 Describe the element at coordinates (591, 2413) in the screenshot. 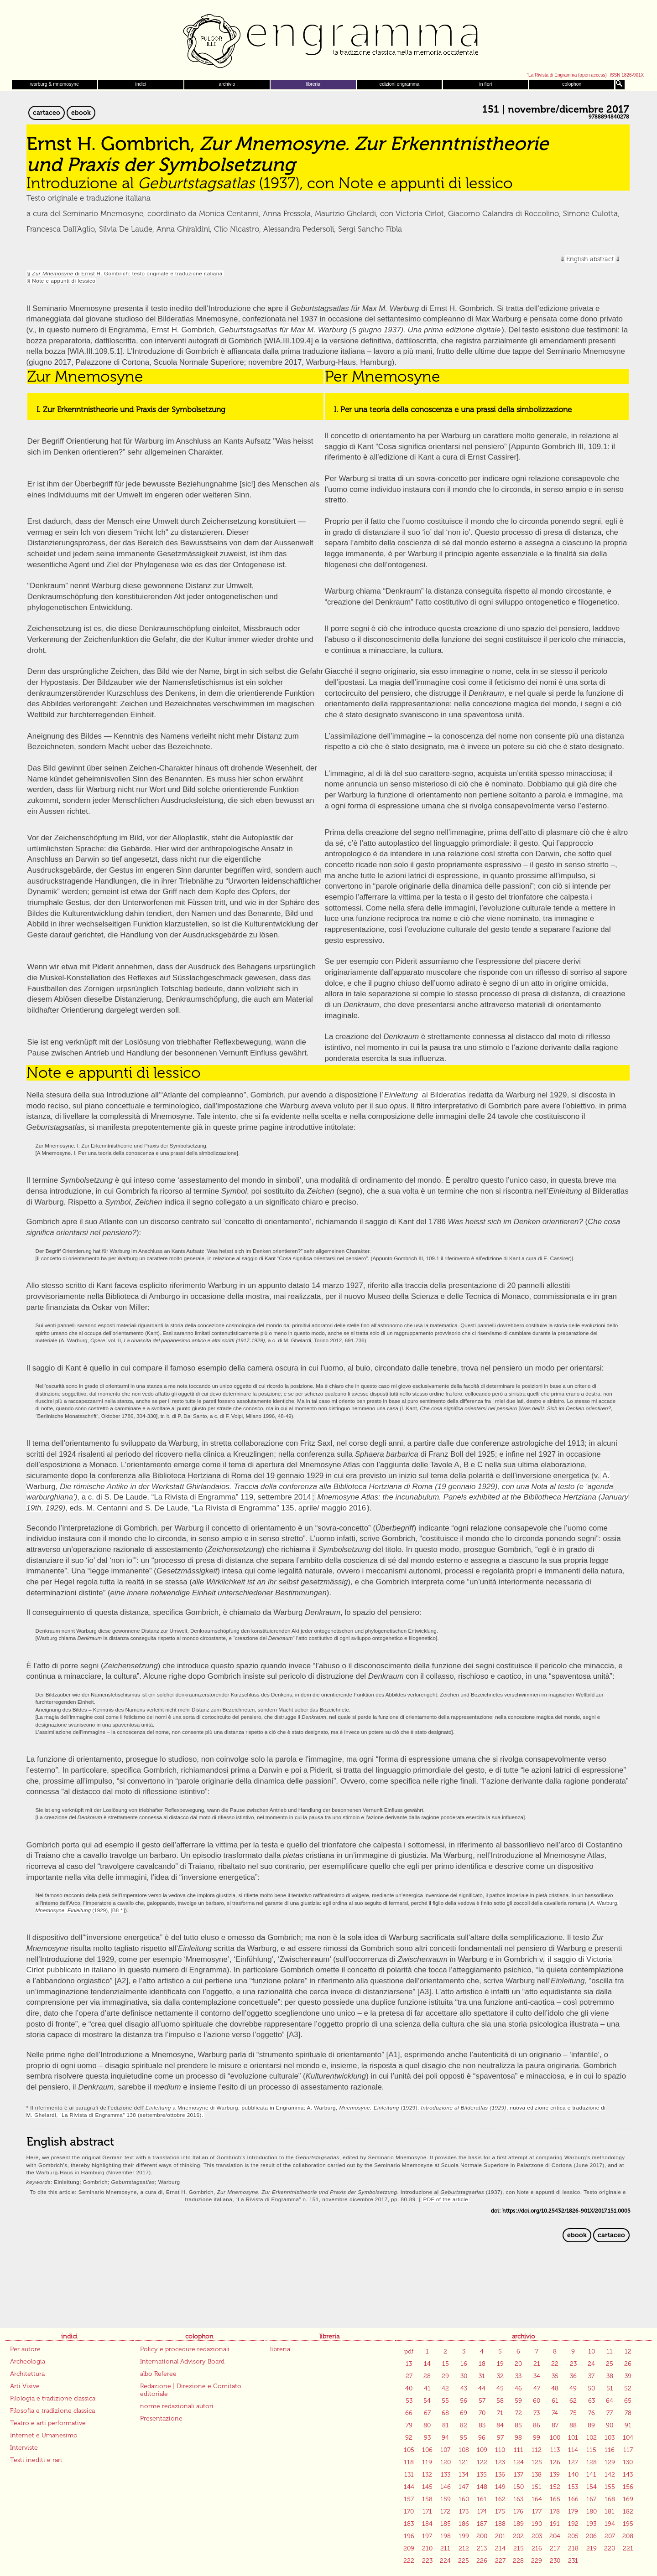

I see `76` at that location.